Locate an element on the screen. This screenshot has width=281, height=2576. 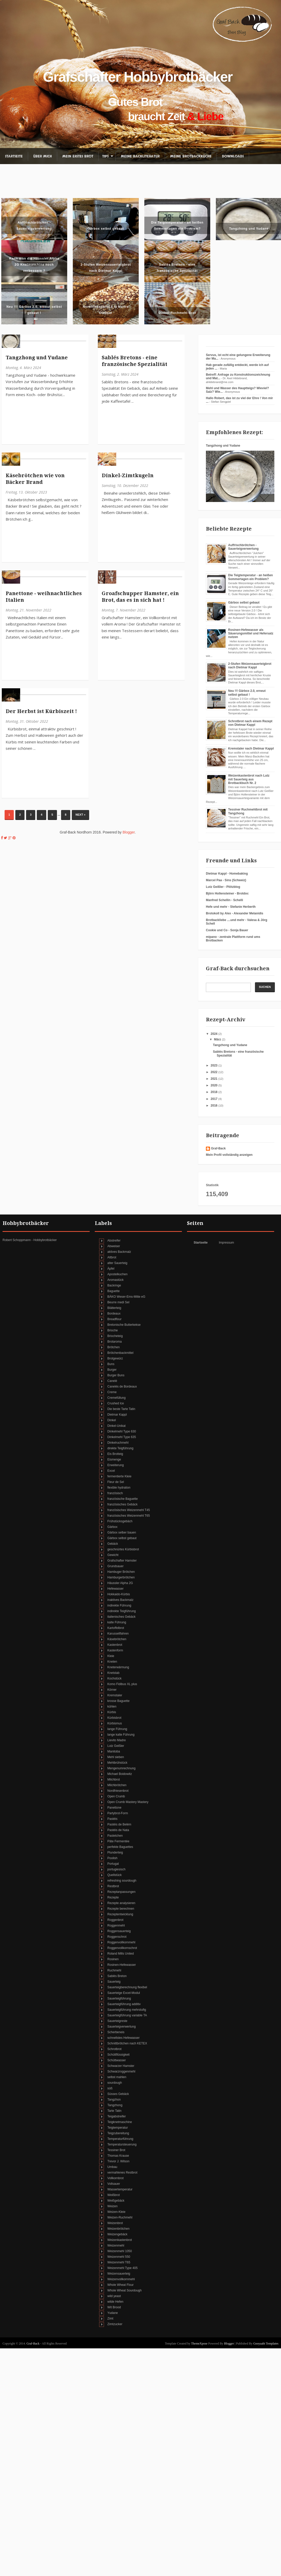
Hokkaido-Kürbis is located at coordinates (118, 1594).